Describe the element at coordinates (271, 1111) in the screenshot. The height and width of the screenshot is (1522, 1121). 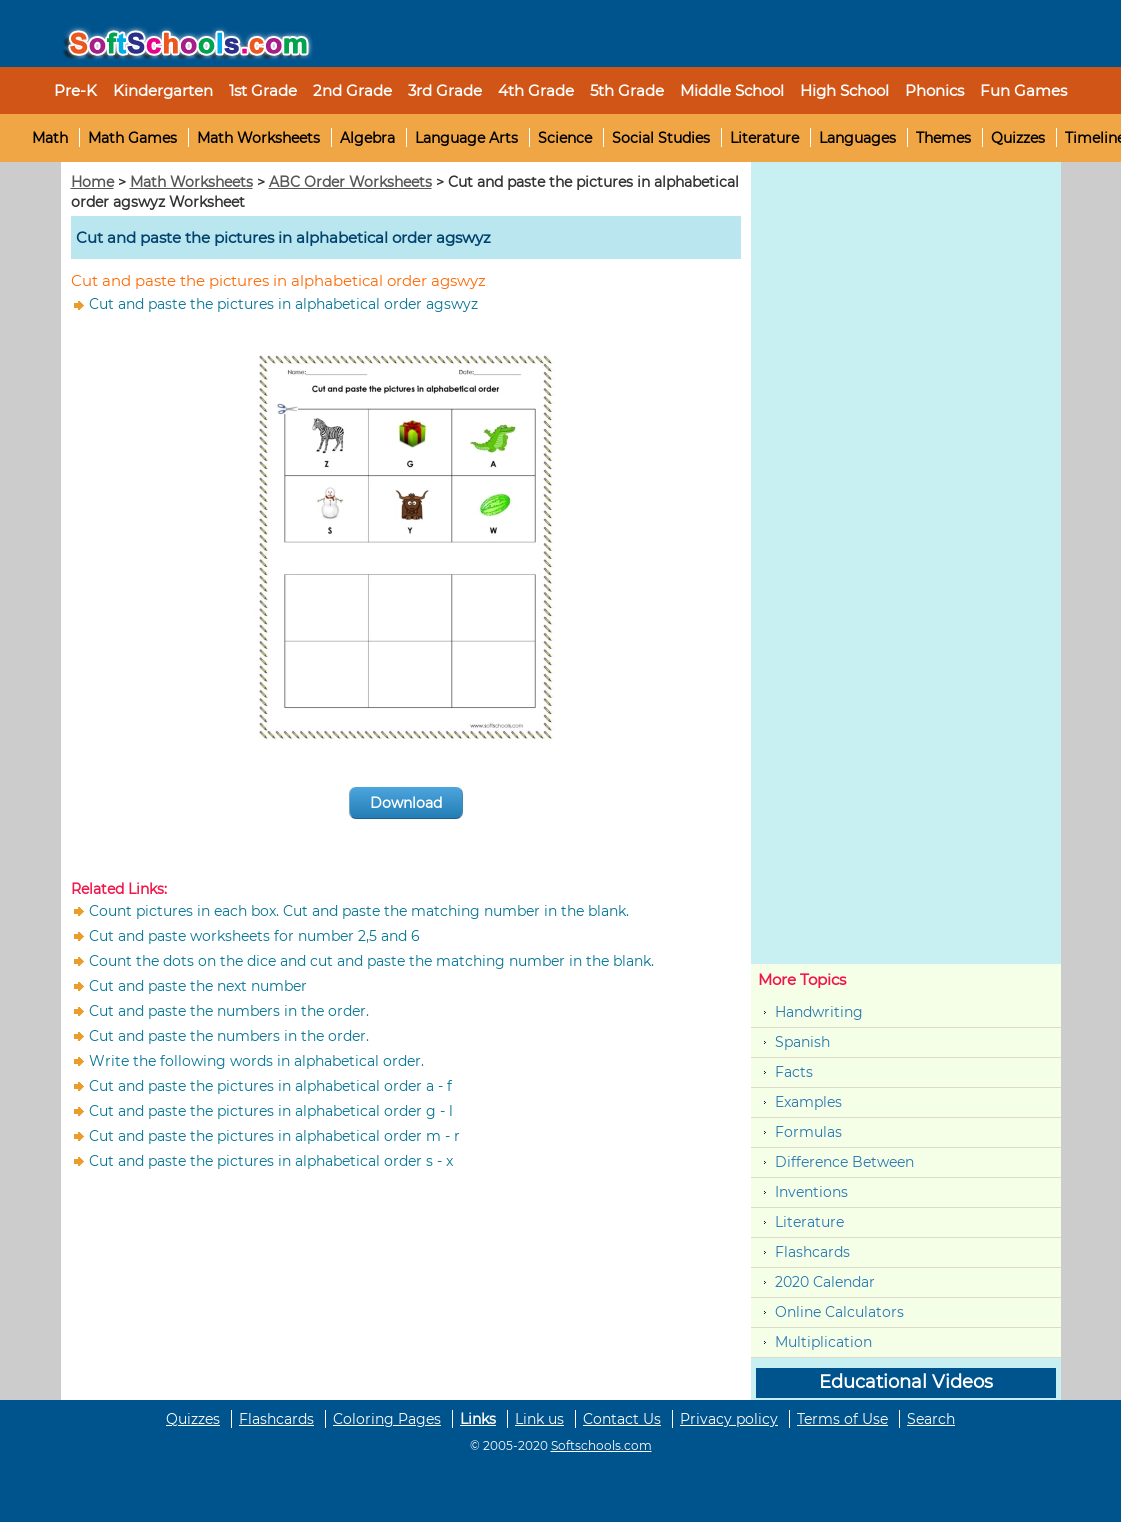
I see `Cut and paste the pictures in alphabetical order g - l` at that location.